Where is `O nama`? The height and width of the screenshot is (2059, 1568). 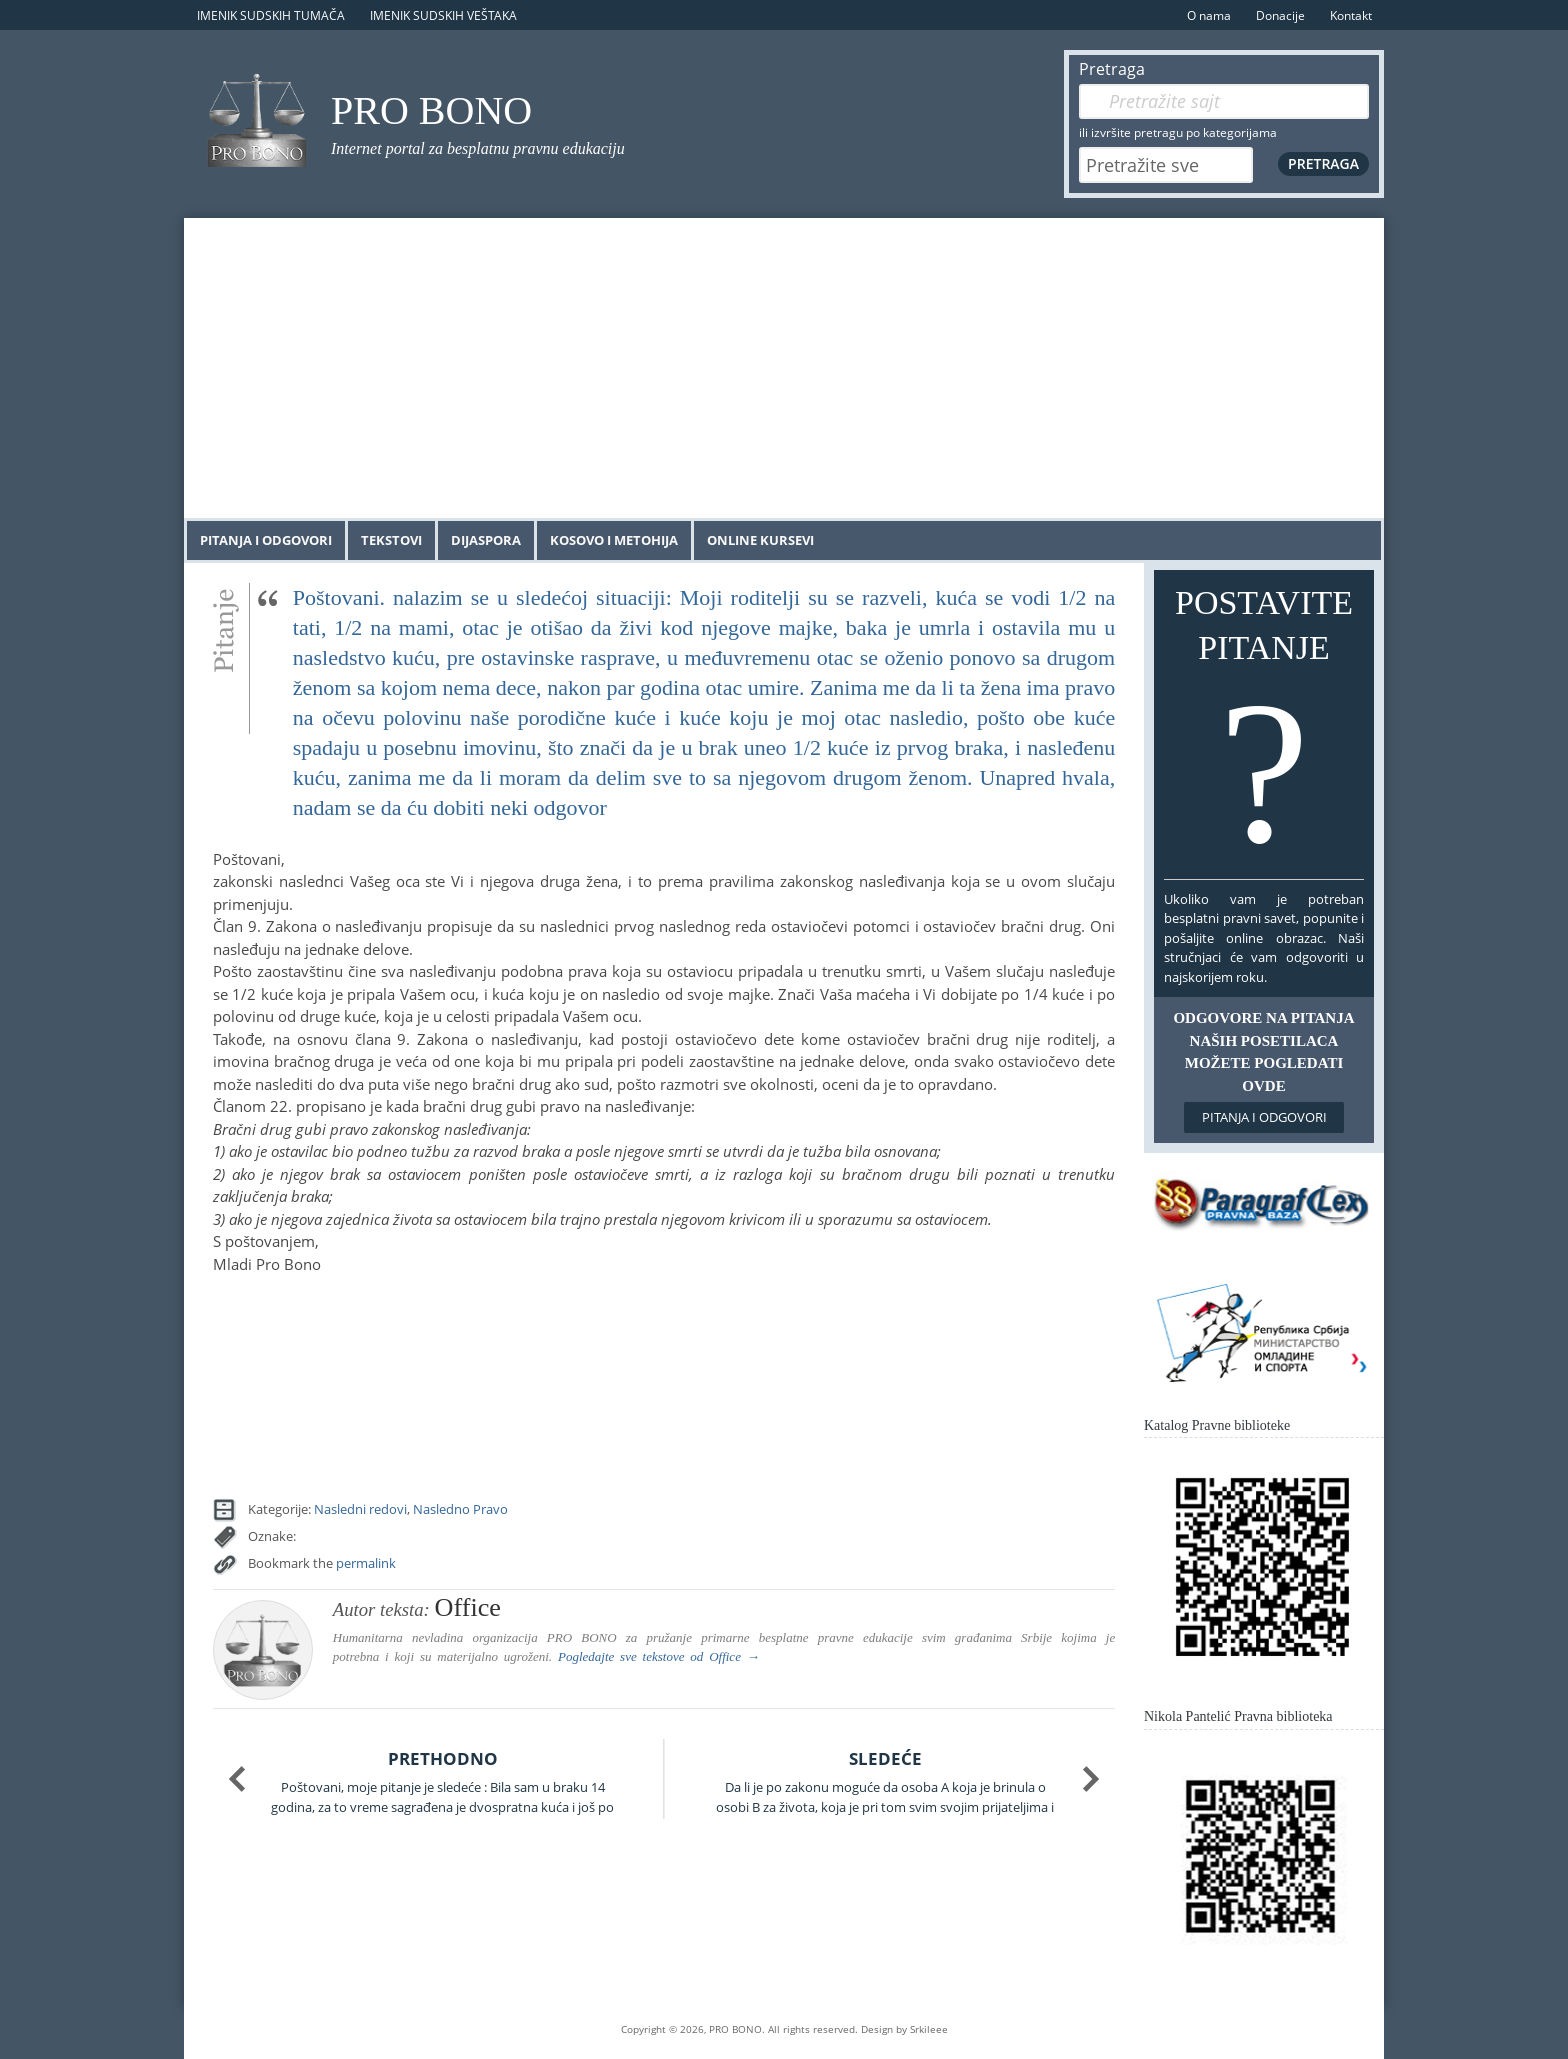
O nama is located at coordinates (1209, 15).